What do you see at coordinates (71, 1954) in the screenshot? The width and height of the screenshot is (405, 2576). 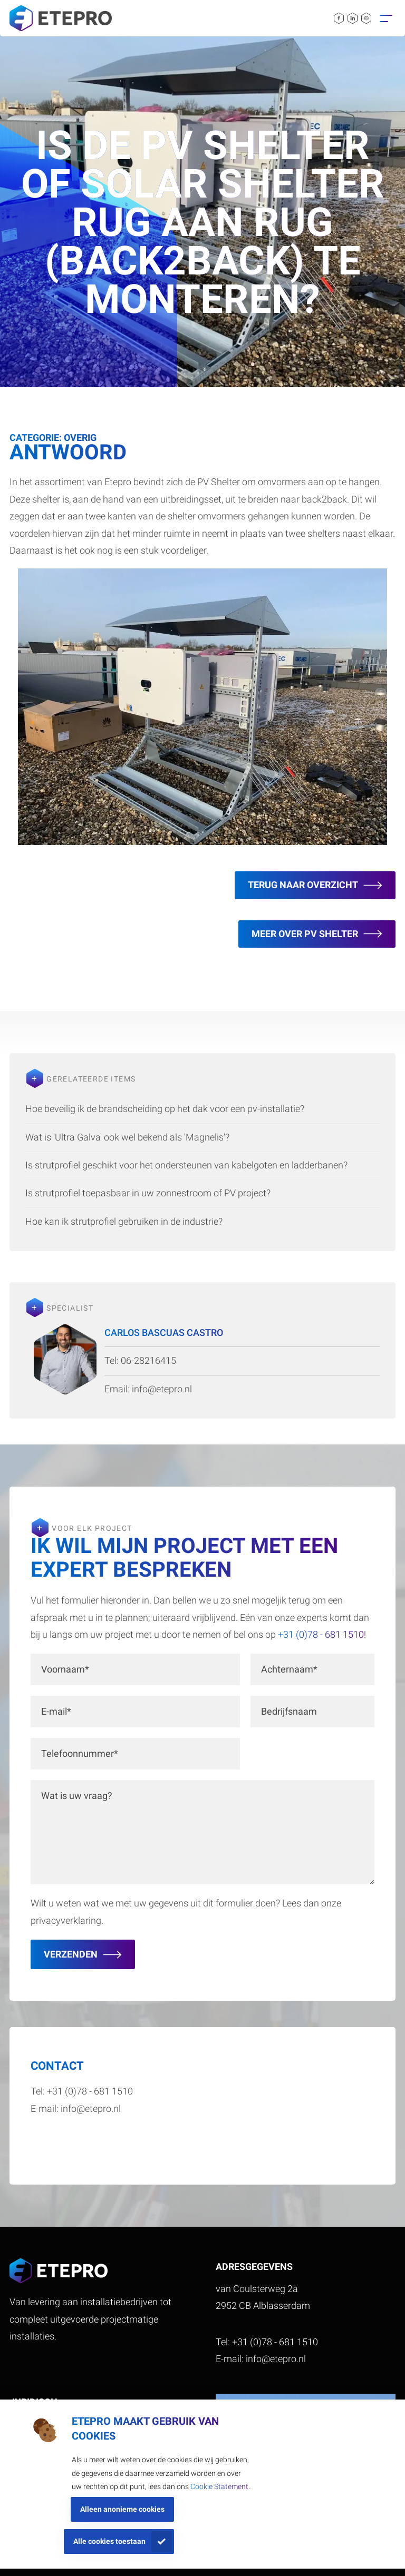 I see `Verzenden` at bounding box center [71, 1954].